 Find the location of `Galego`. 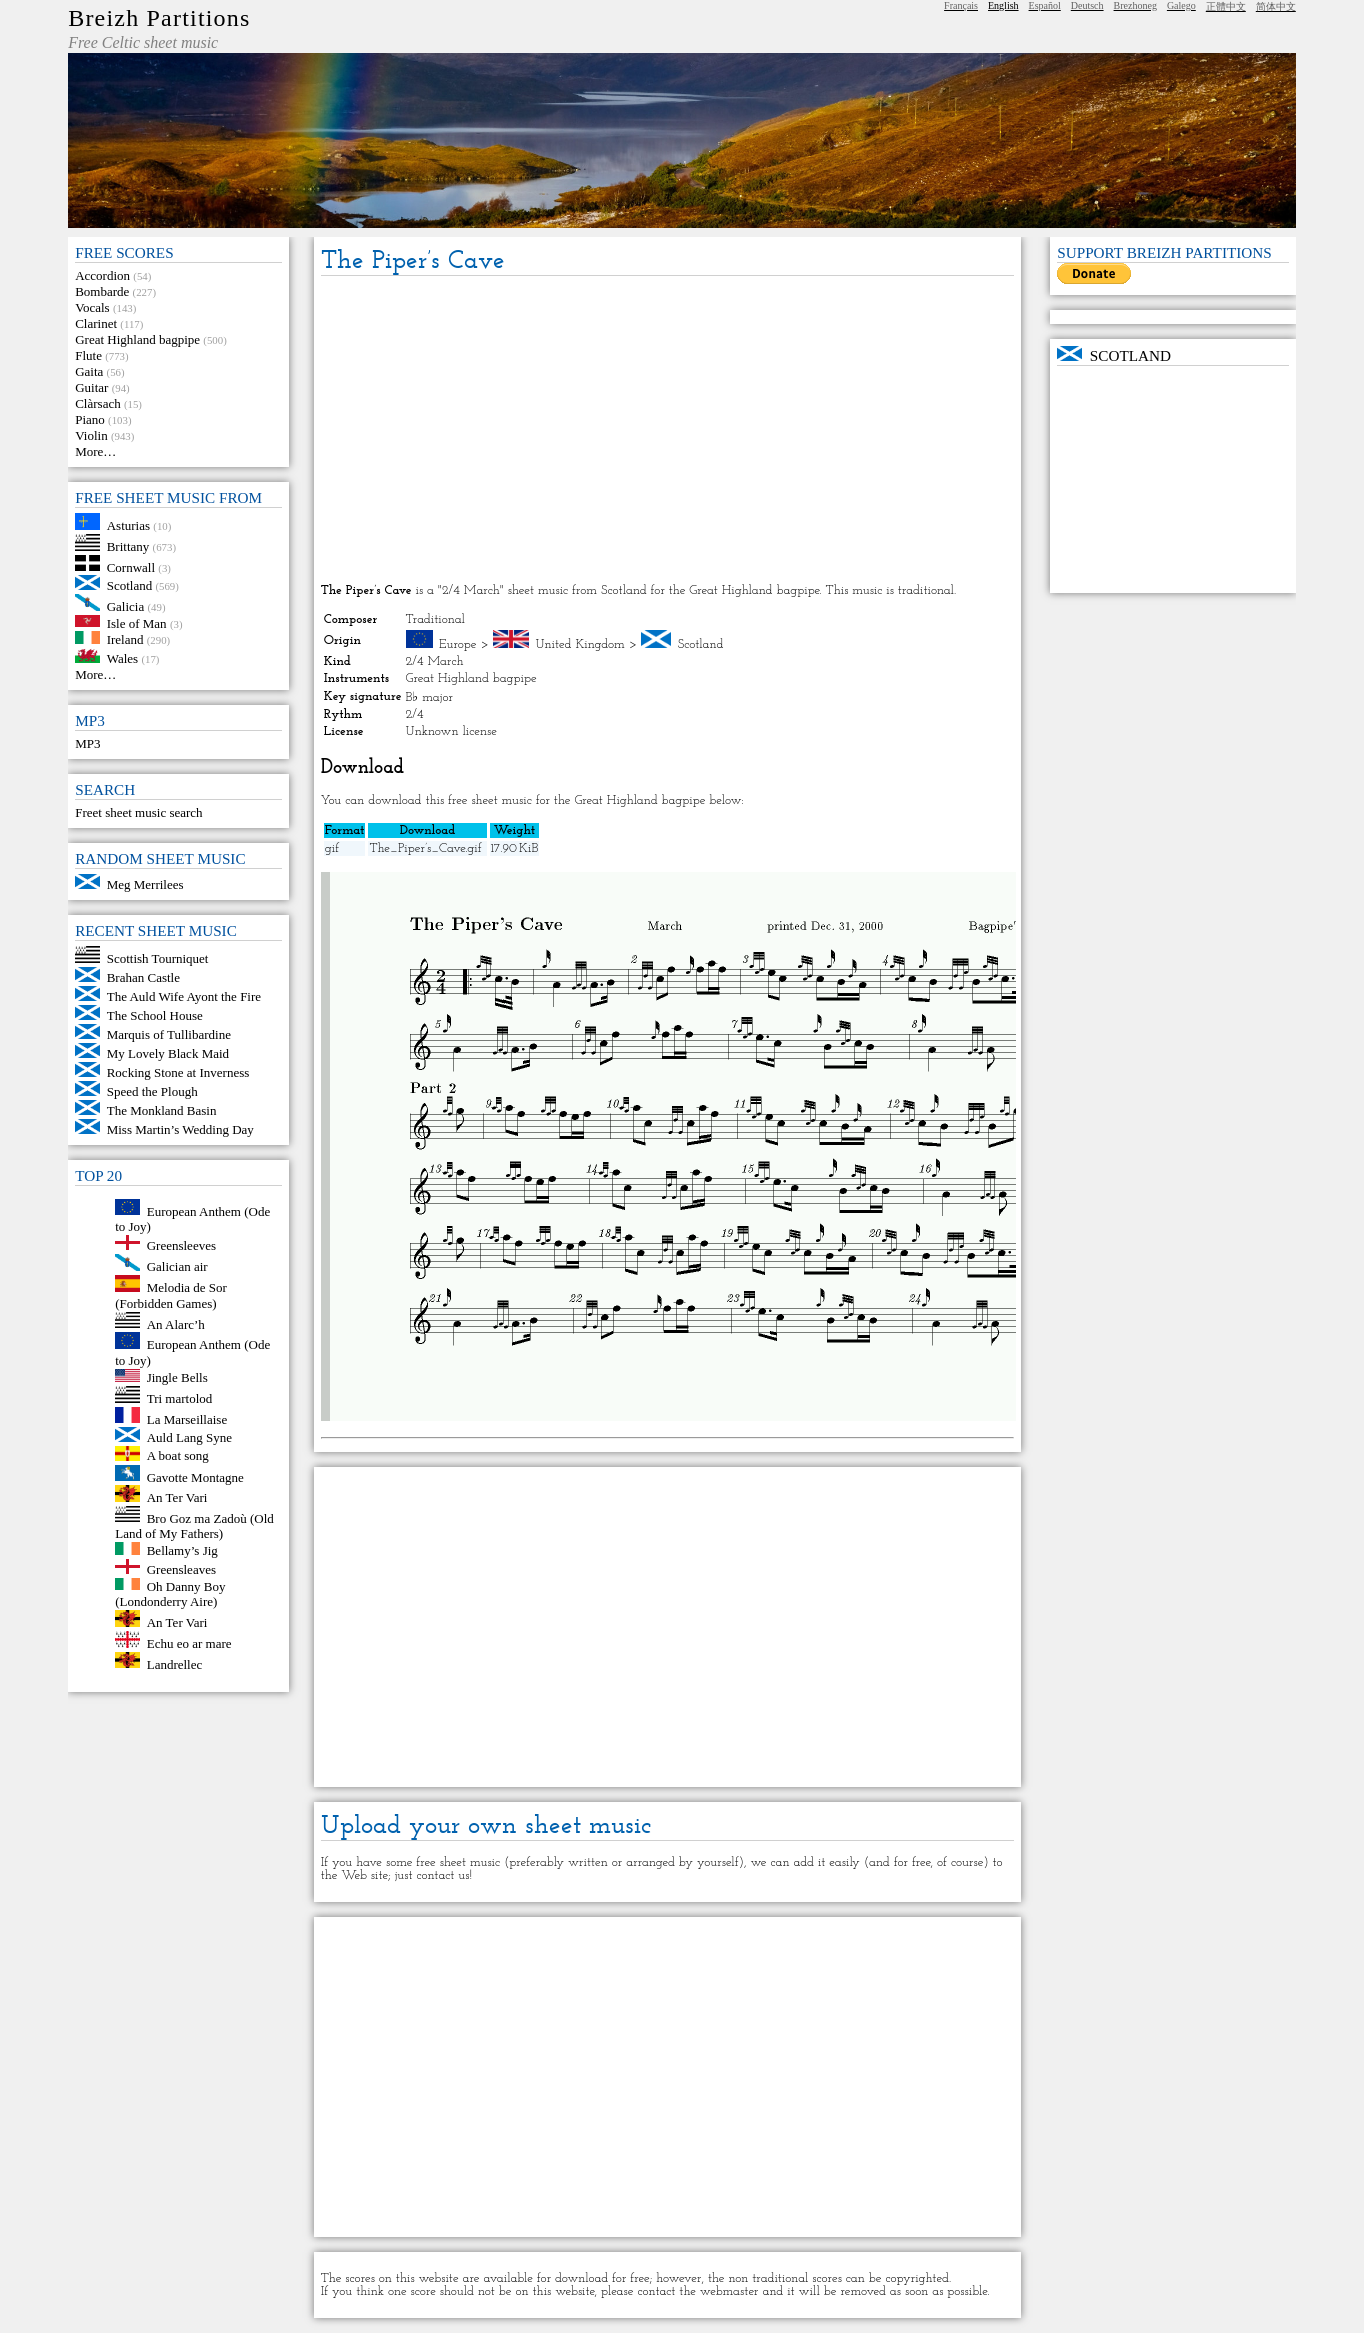

Galego is located at coordinates (1181, 5).